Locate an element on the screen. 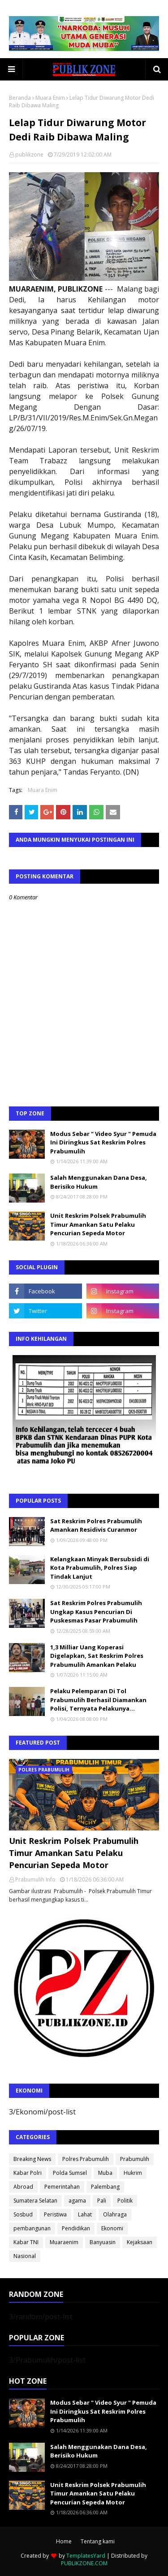  Polda Sumsel is located at coordinates (70, 2173).